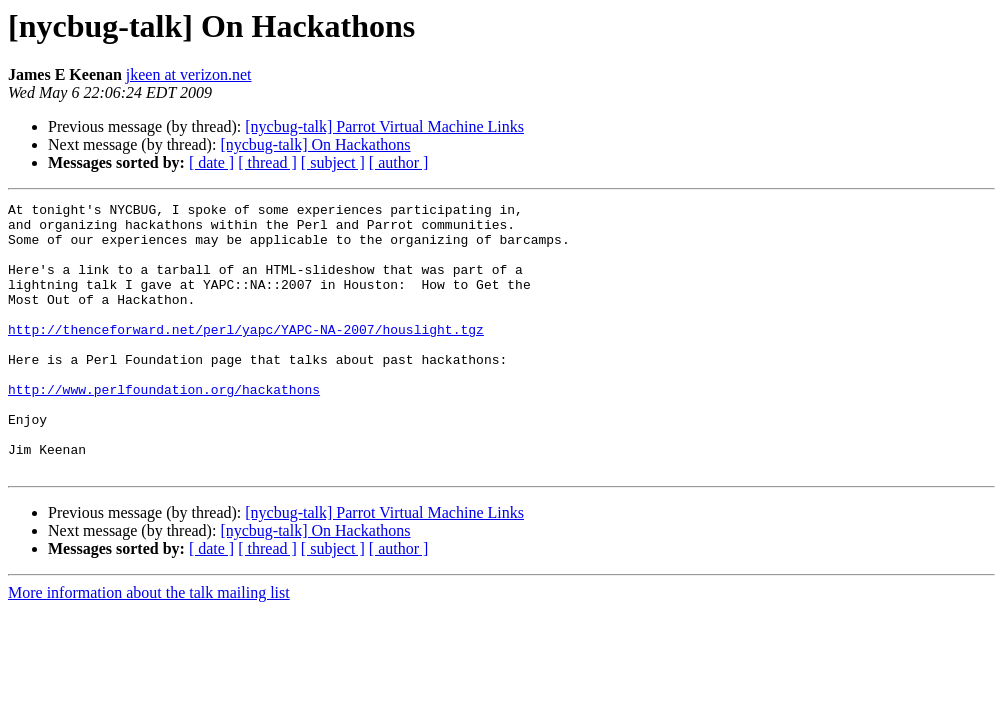 The width and height of the screenshot is (1003, 720). Describe the element at coordinates (315, 144) in the screenshot. I see `[nycbug-talk] On Hackathons` at that location.